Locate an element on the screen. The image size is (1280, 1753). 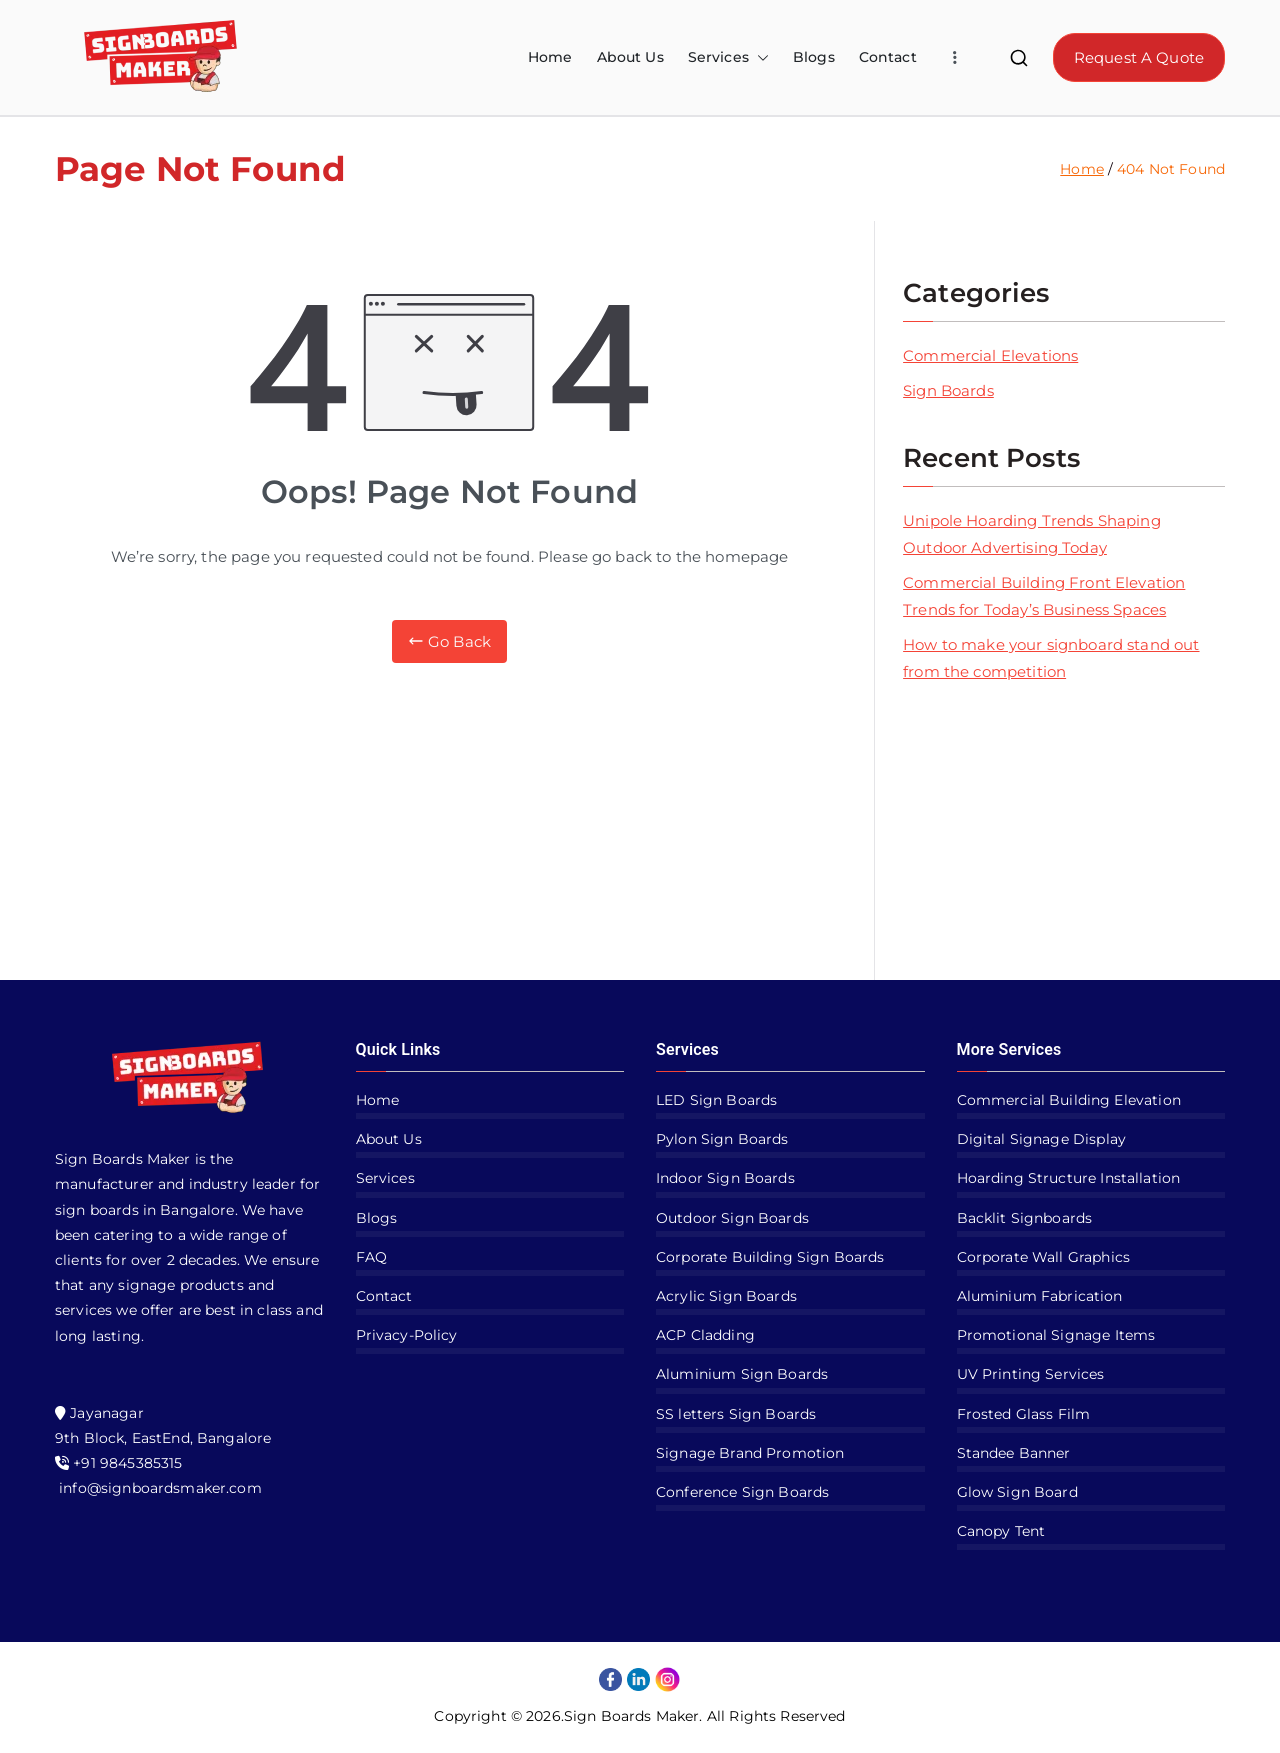
SS letters Sign Boards is located at coordinates (736, 1414).